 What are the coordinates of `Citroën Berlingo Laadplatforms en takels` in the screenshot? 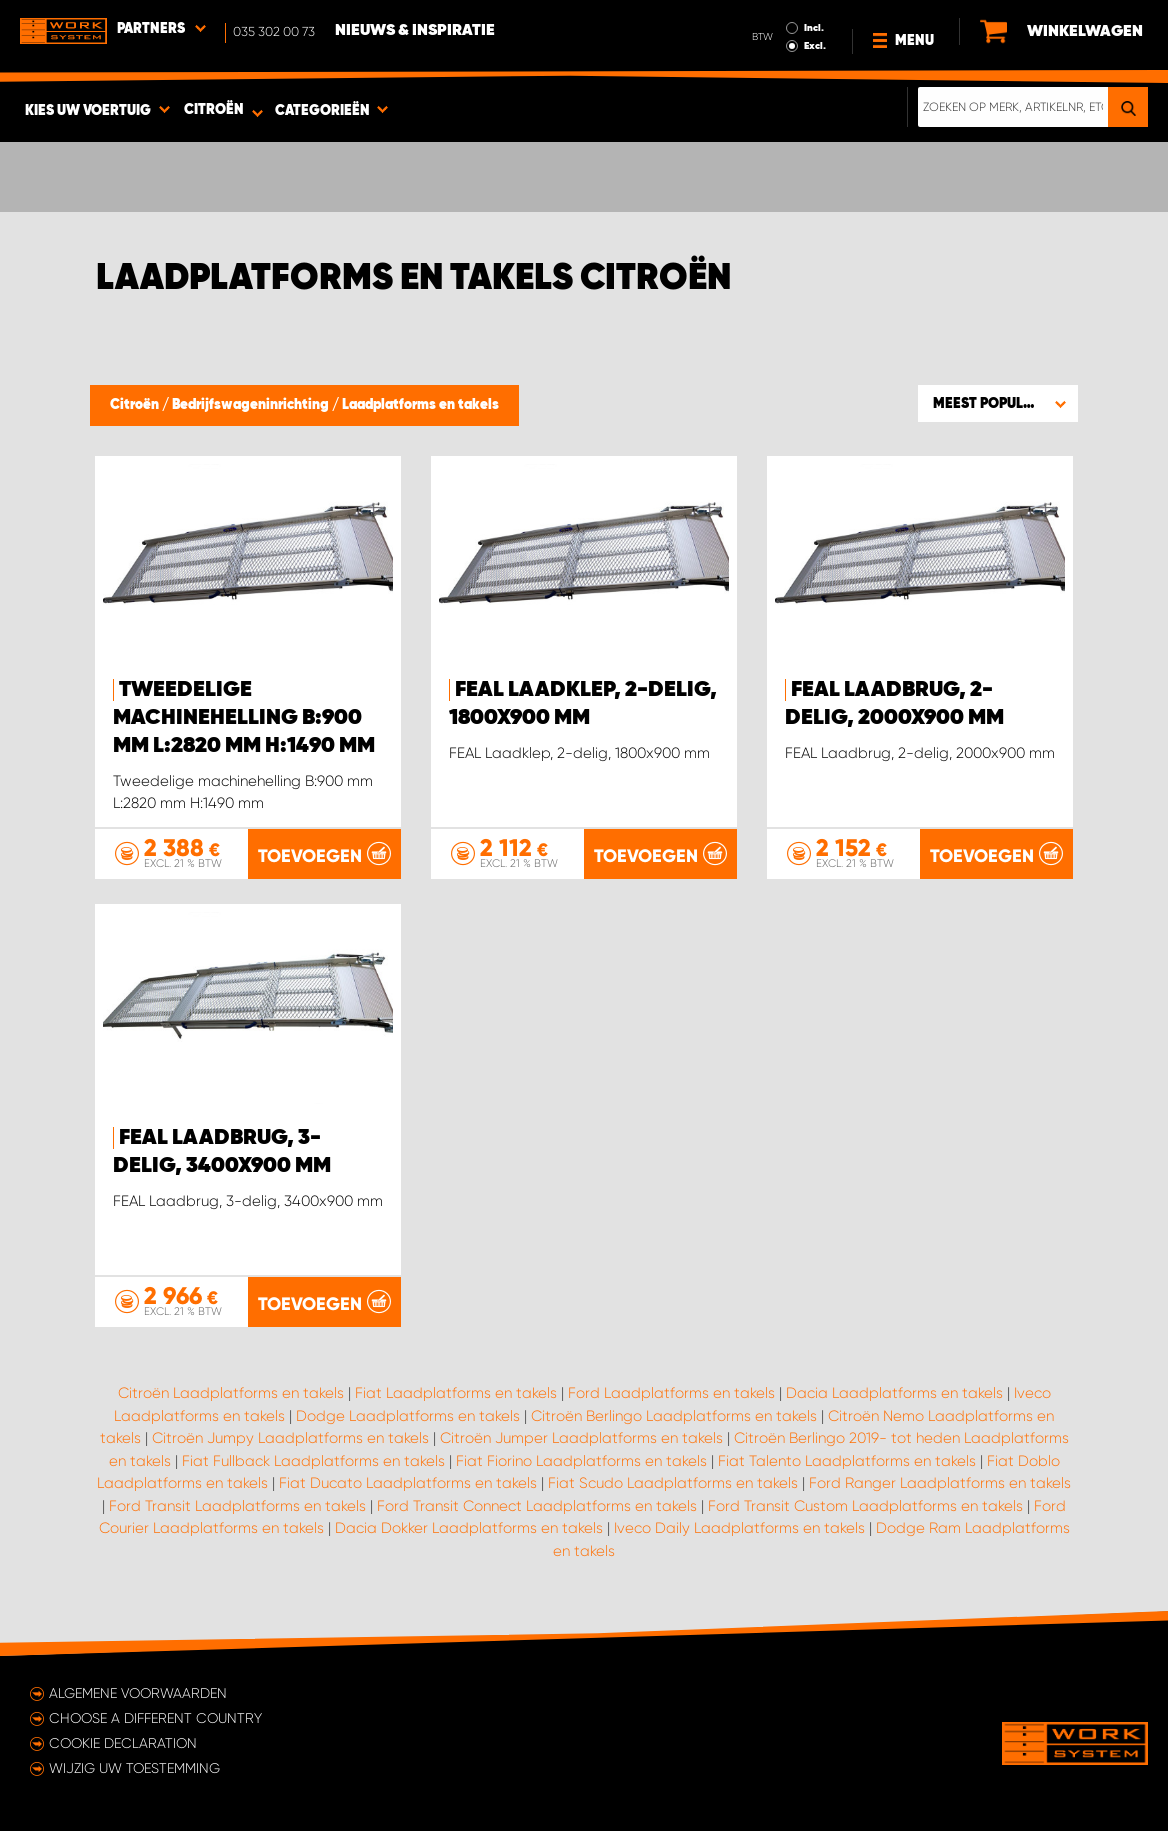 It's located at (674, 1416).